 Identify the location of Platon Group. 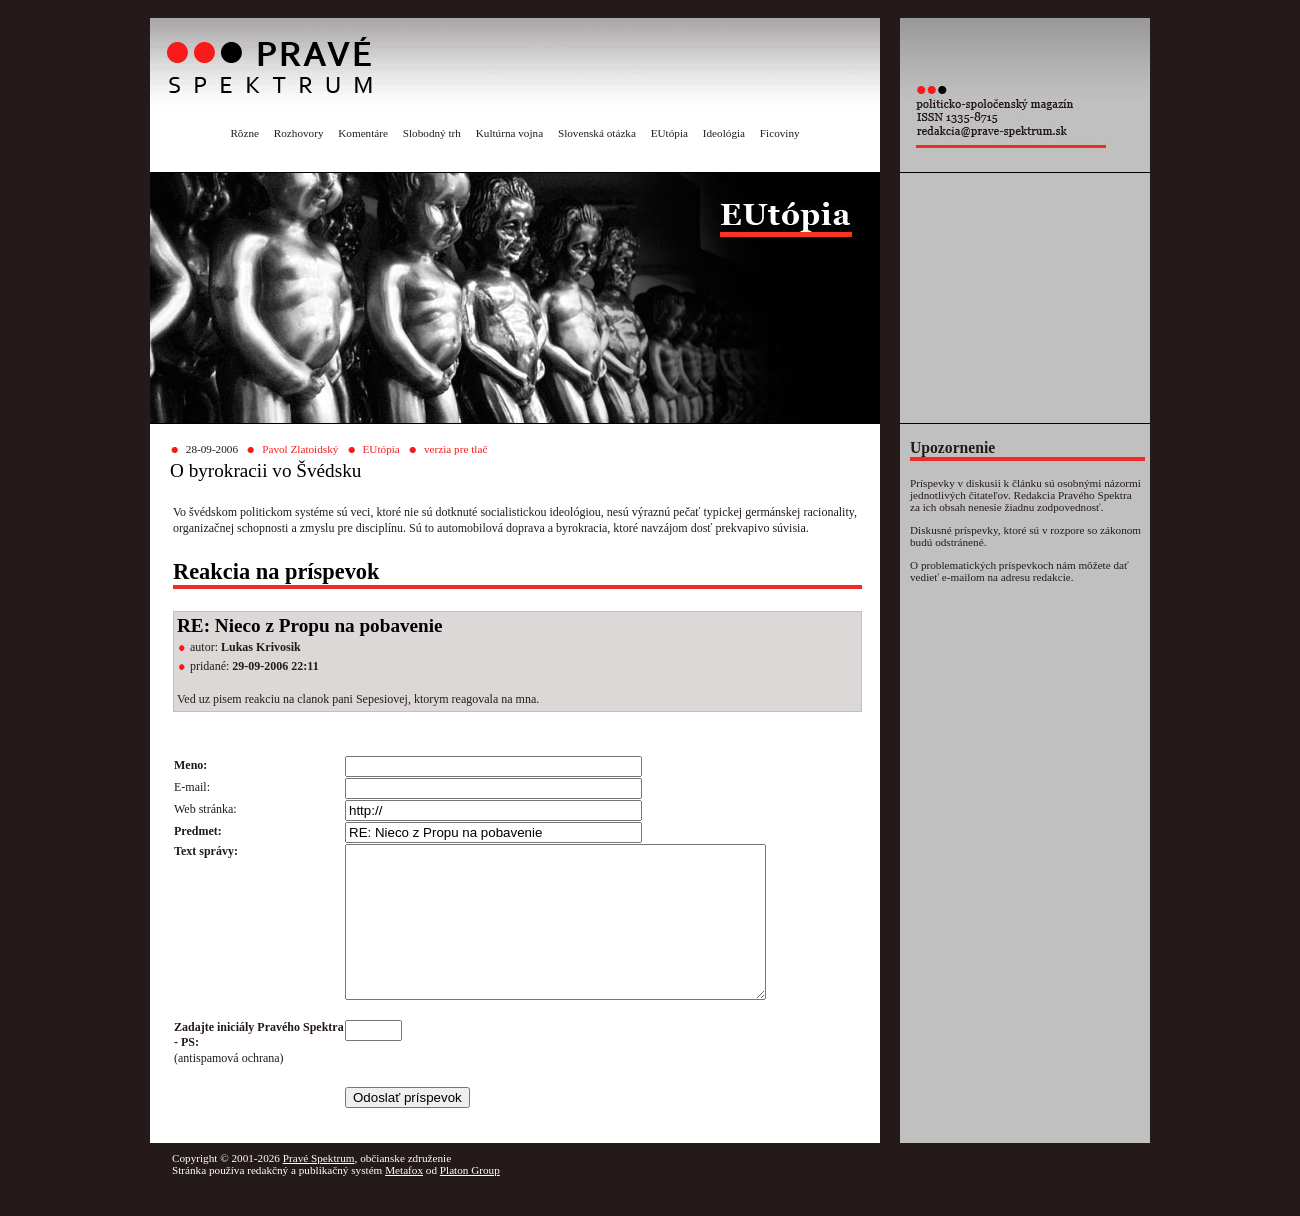
(470, 1200).